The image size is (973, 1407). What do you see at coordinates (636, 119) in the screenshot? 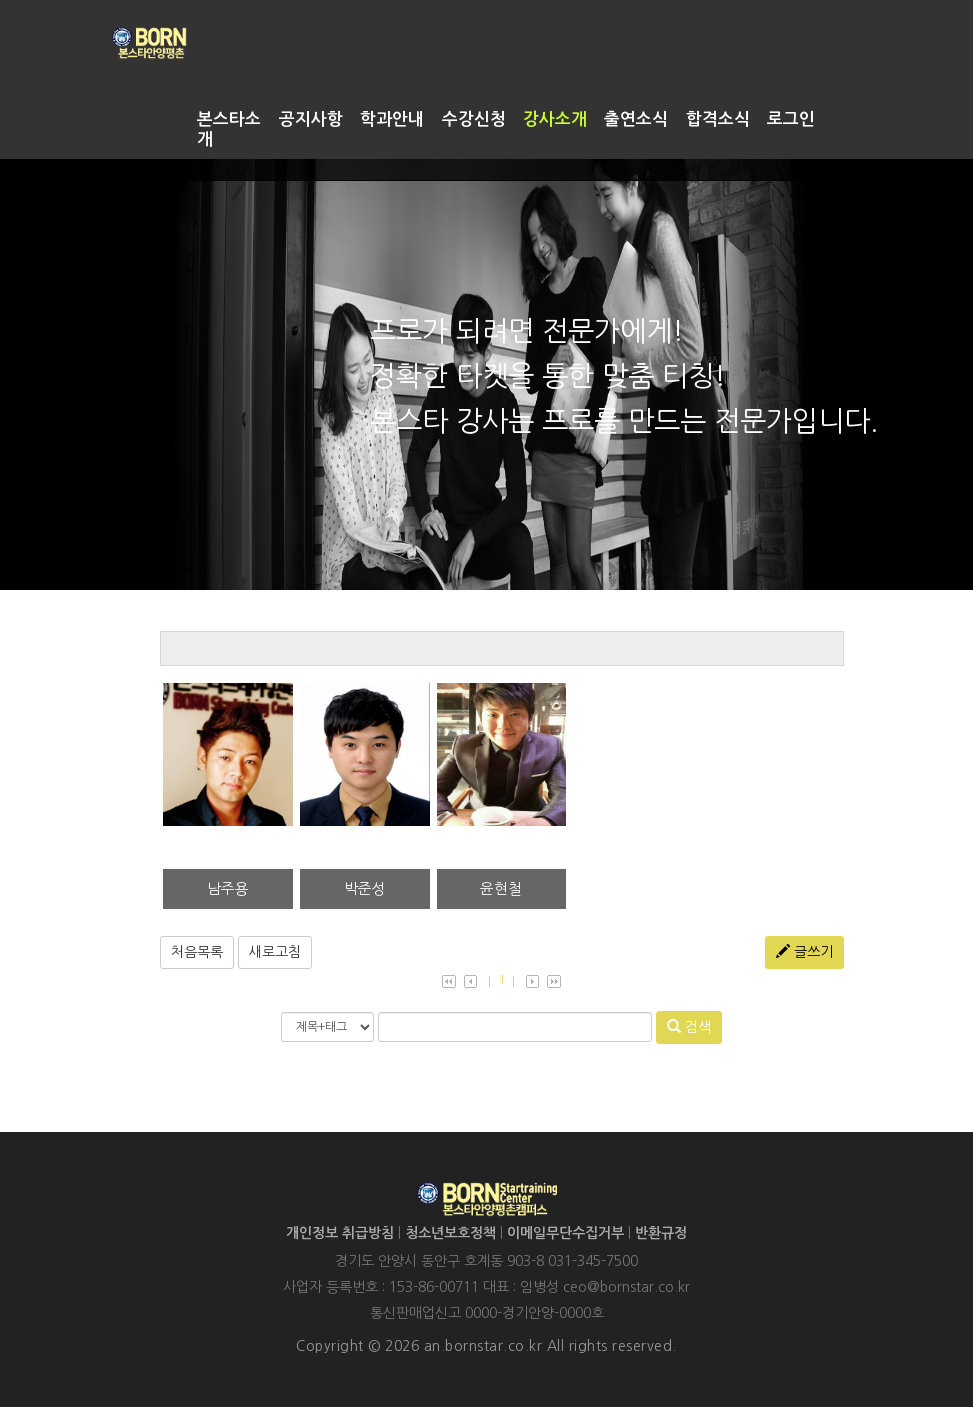
I see `출연소식` at bounding box center [636, 119].